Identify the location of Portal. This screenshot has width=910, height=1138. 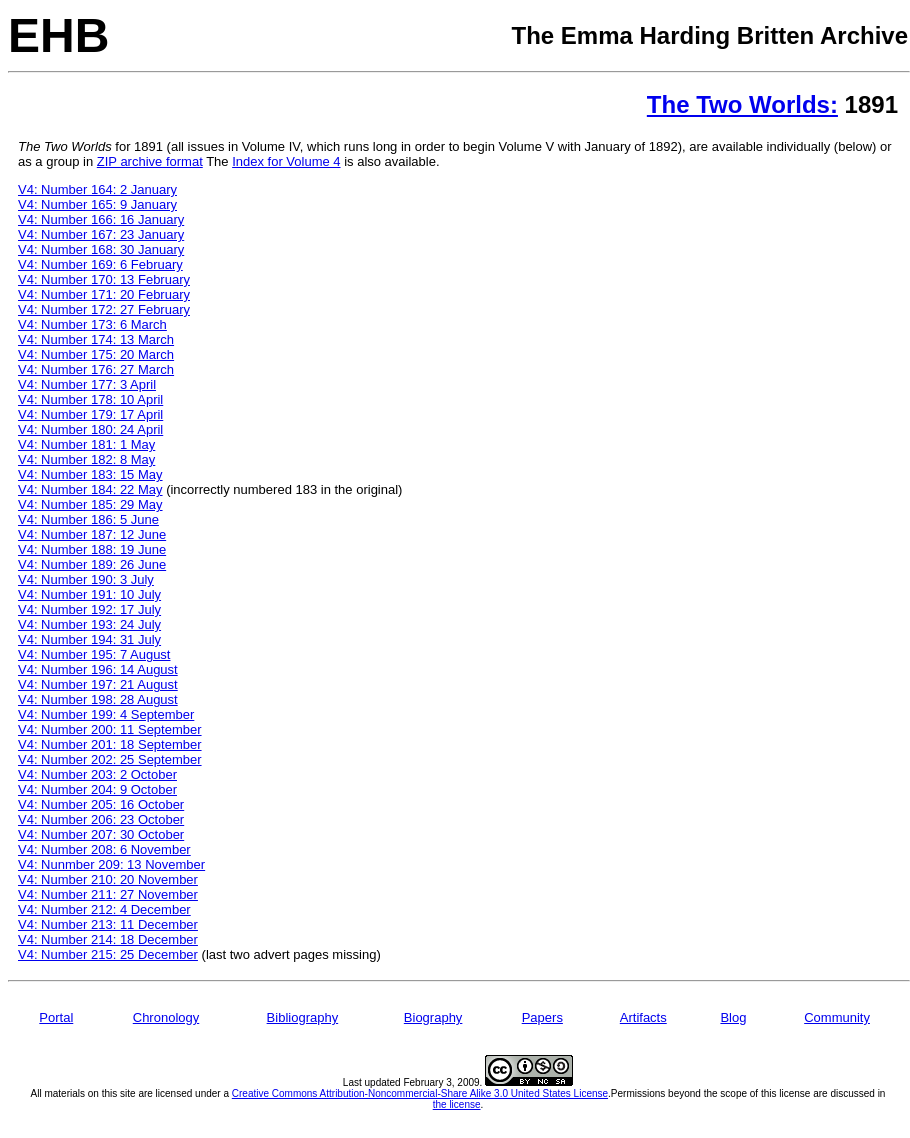
(56, 1017).